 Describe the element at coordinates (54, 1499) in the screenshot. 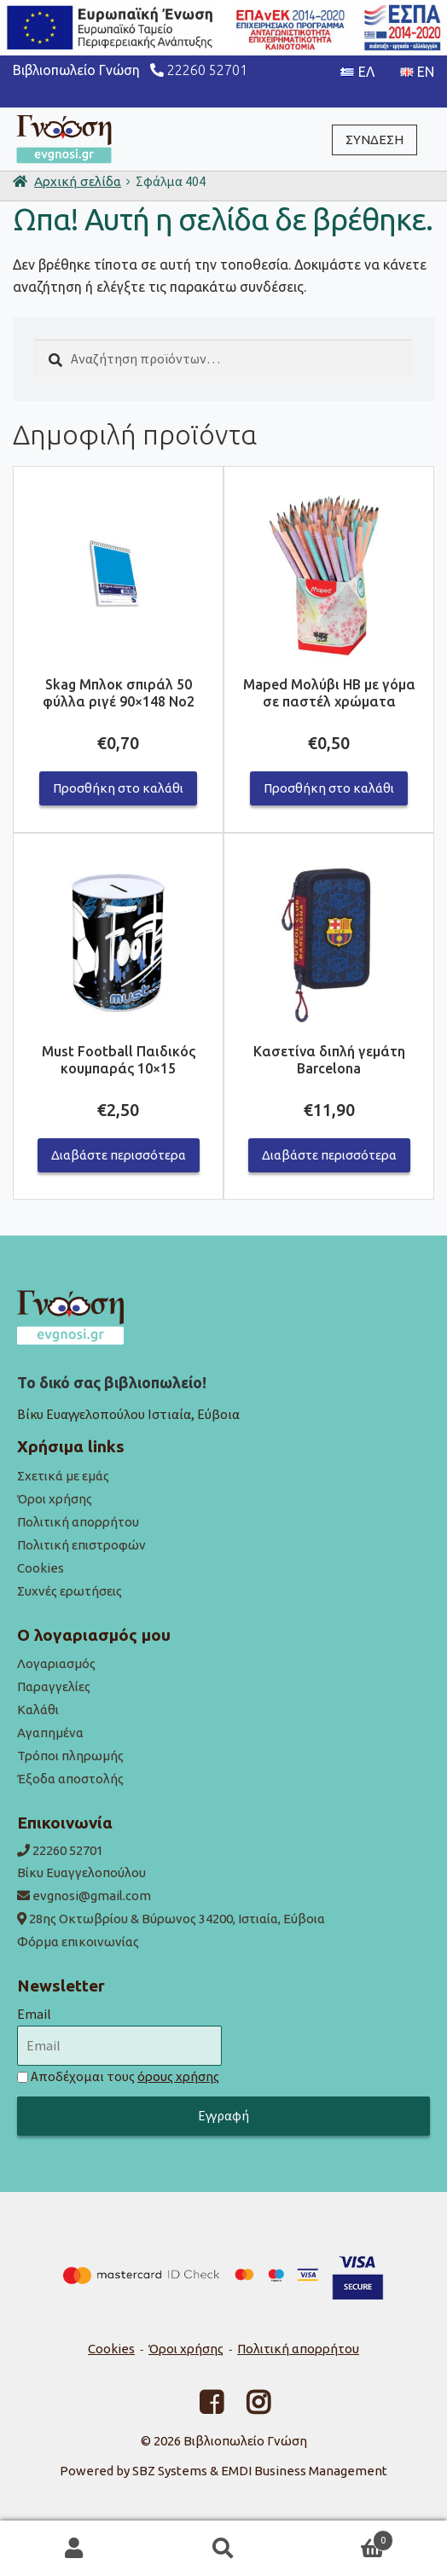

I see `Όροι χρήσης` at that location.